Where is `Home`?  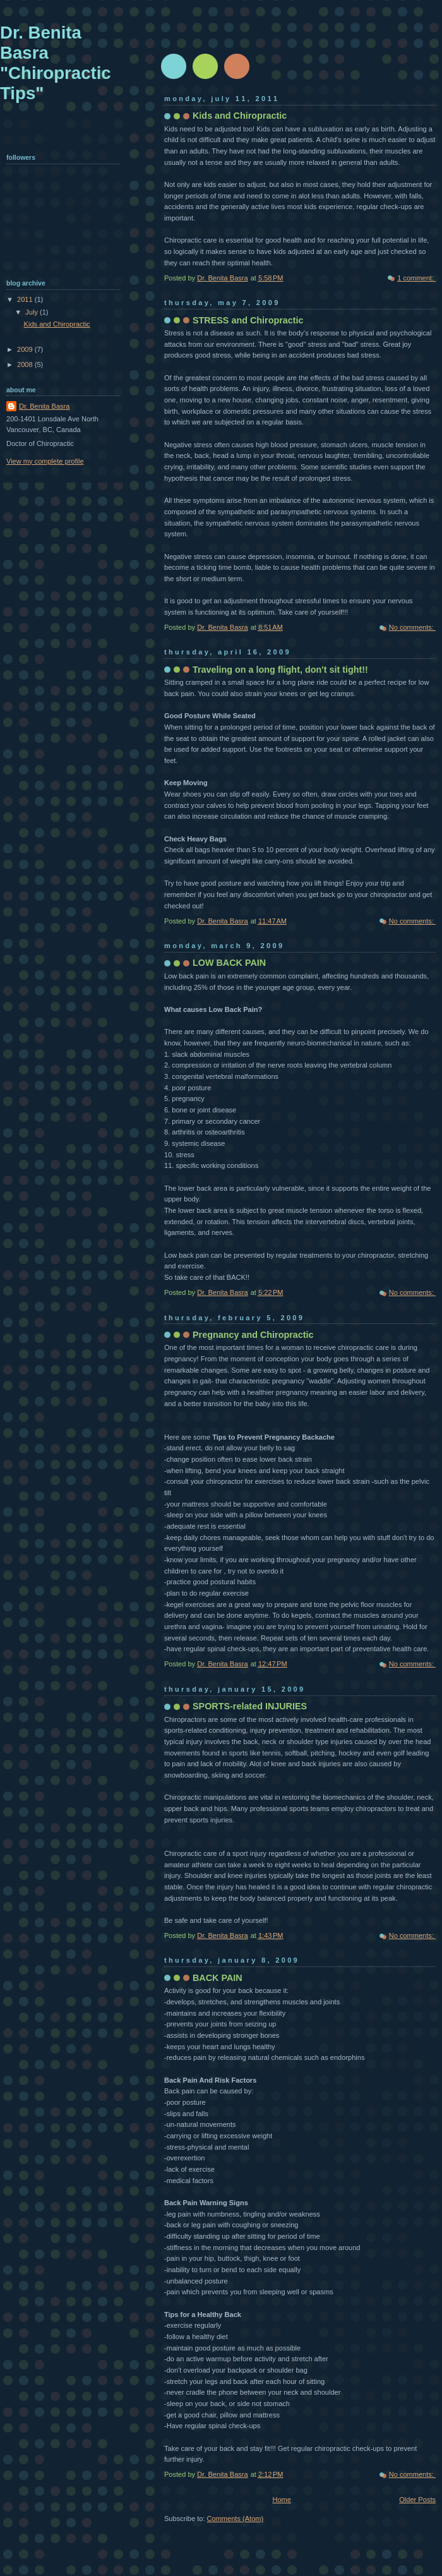
Home is located at coordinates (281, 2499).